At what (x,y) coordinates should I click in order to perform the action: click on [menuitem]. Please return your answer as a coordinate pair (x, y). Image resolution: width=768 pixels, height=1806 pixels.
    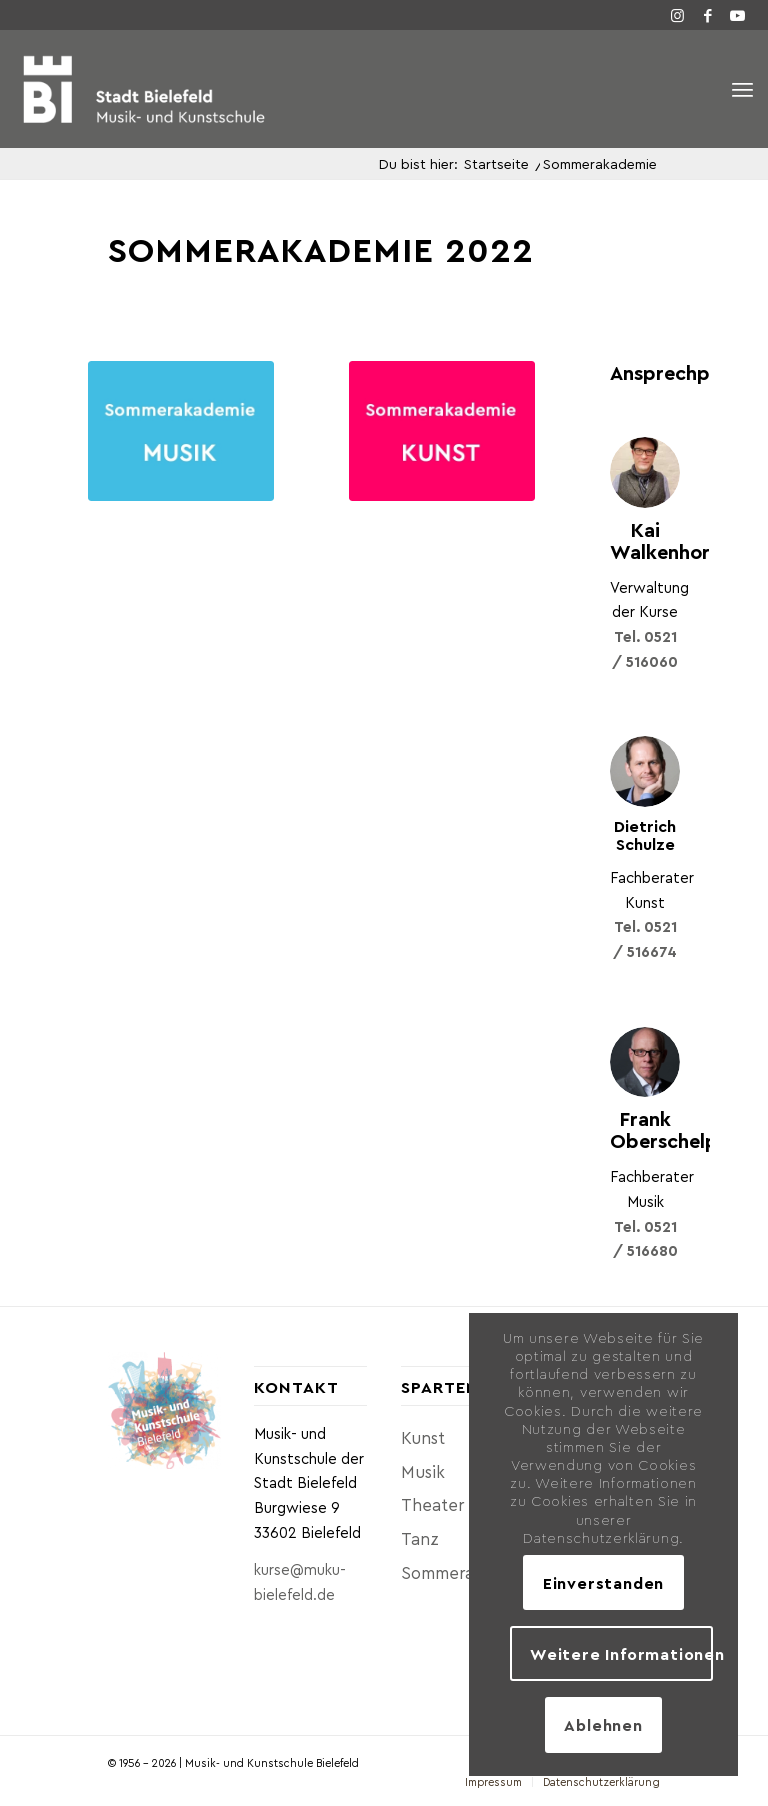
    Looking at the image, I should click on (493, 1782).